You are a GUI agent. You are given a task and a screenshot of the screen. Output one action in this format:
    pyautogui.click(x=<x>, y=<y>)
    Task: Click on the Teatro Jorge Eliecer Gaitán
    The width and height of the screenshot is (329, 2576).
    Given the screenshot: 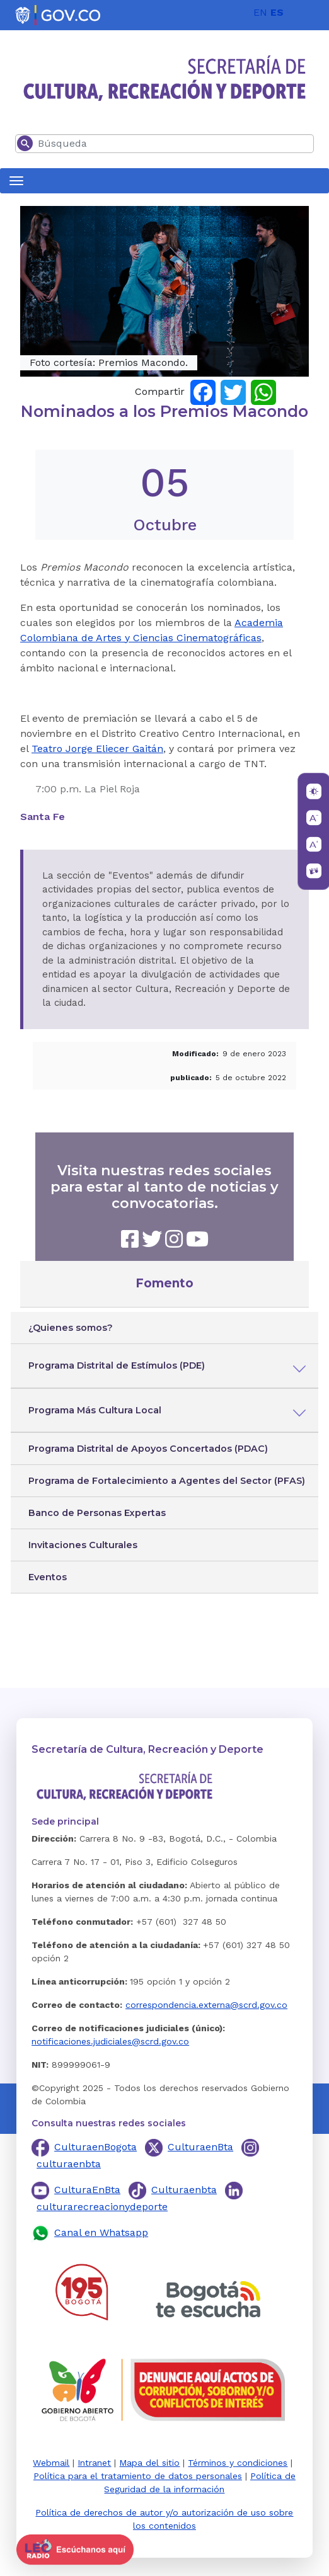 What is the action you would take?
    pyautogui.click(x=97, y=749)
    